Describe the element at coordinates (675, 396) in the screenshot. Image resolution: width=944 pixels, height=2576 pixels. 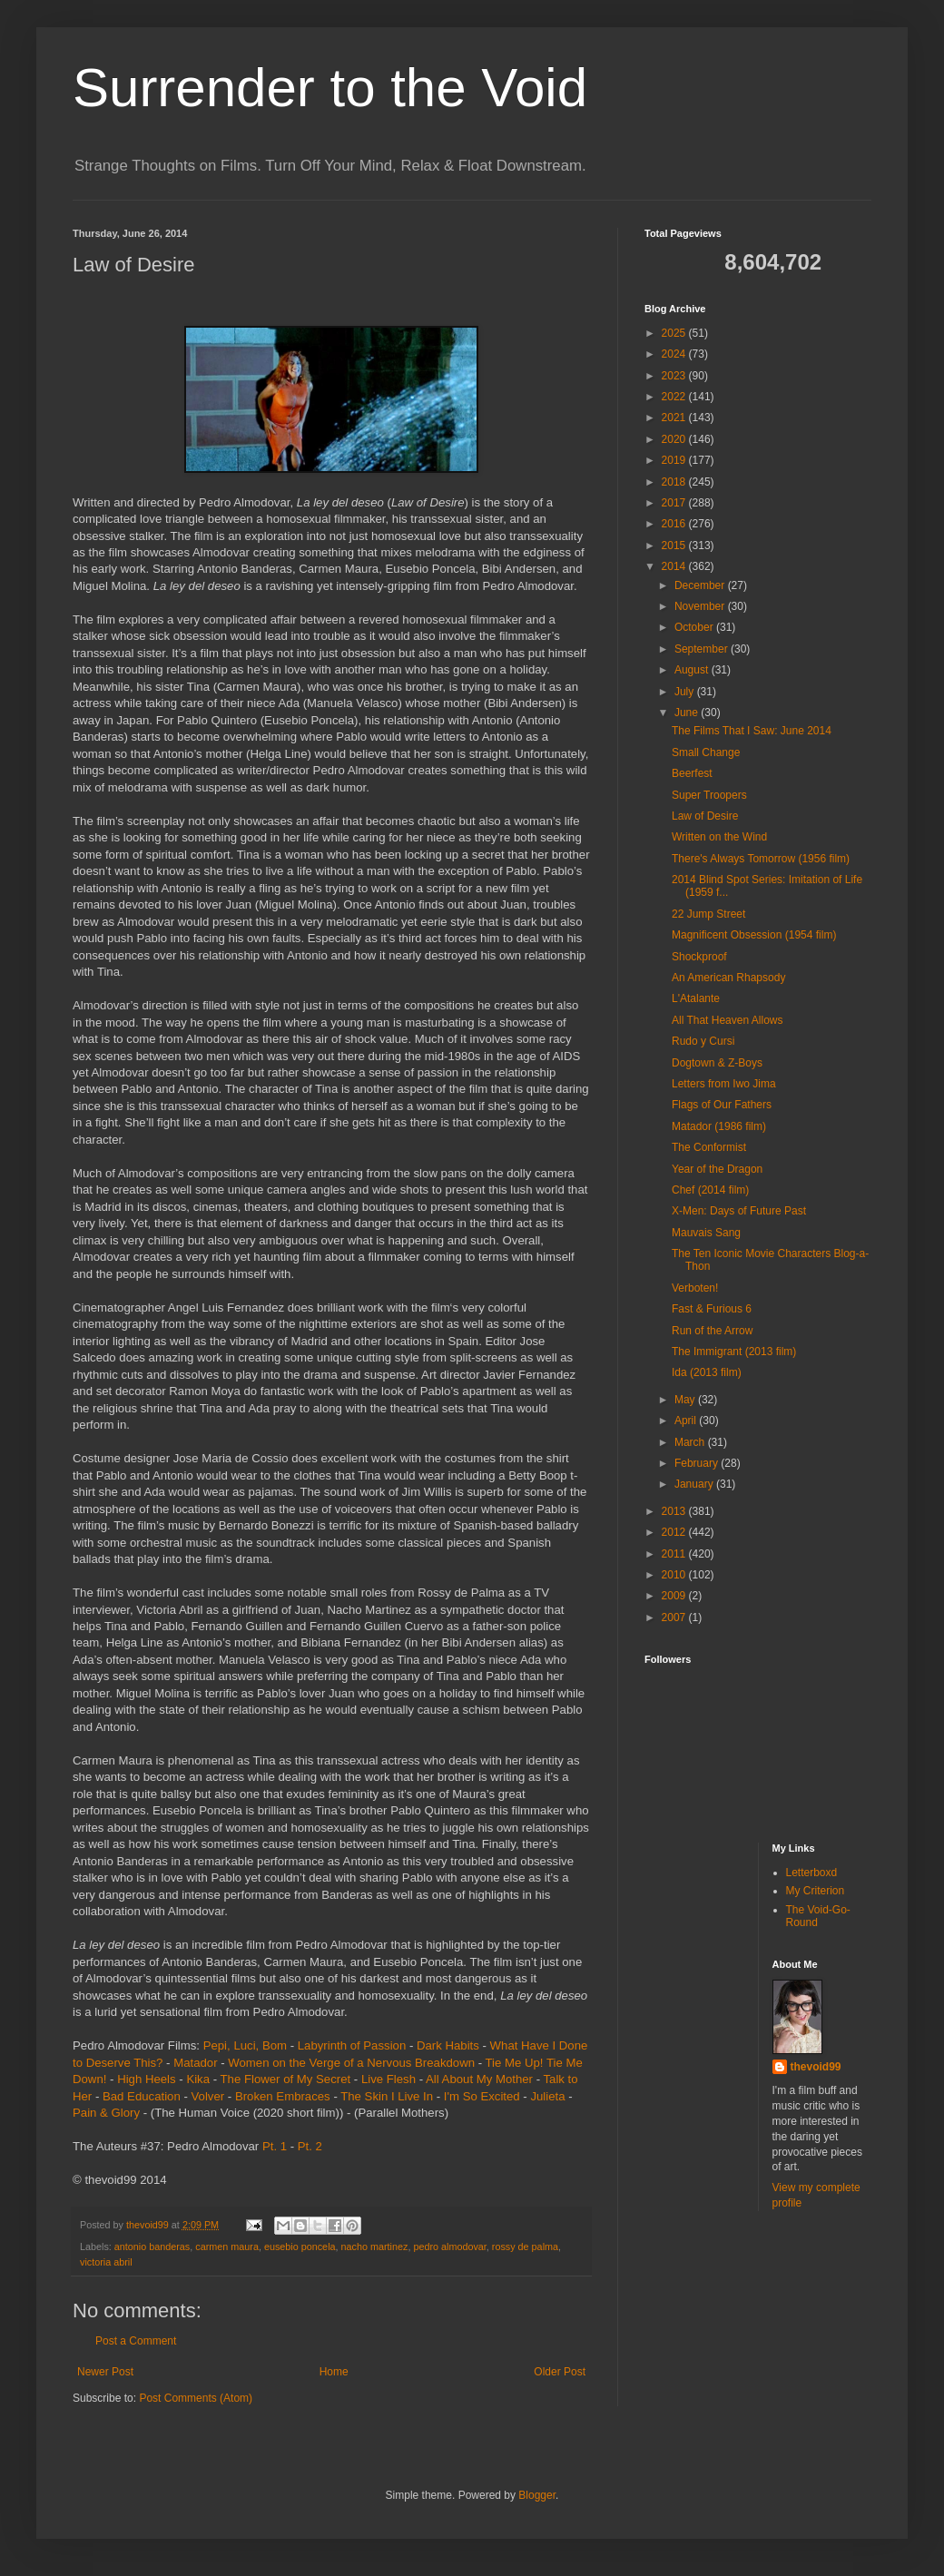
I see `2022` at that location.